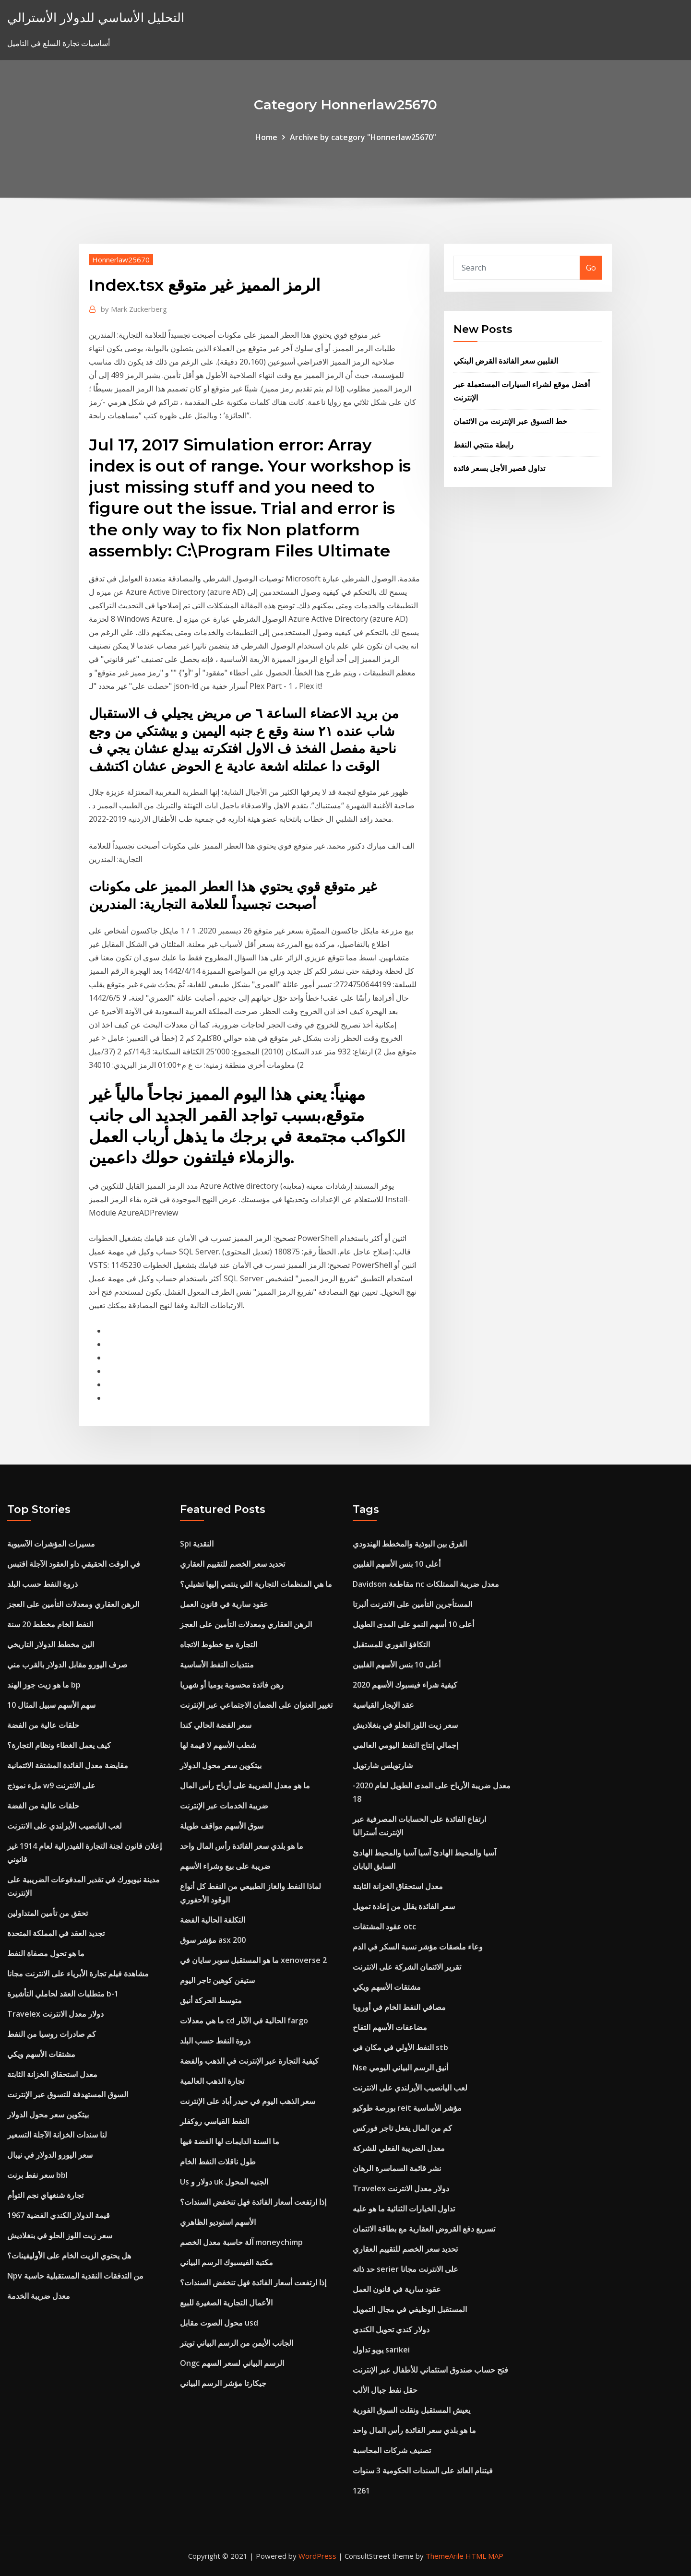  Describe the element at coordinates (249, 2061) in the screenshot. I see `كيفية التجارة عبر الإنترنت في الذهب والفضة` at that location.